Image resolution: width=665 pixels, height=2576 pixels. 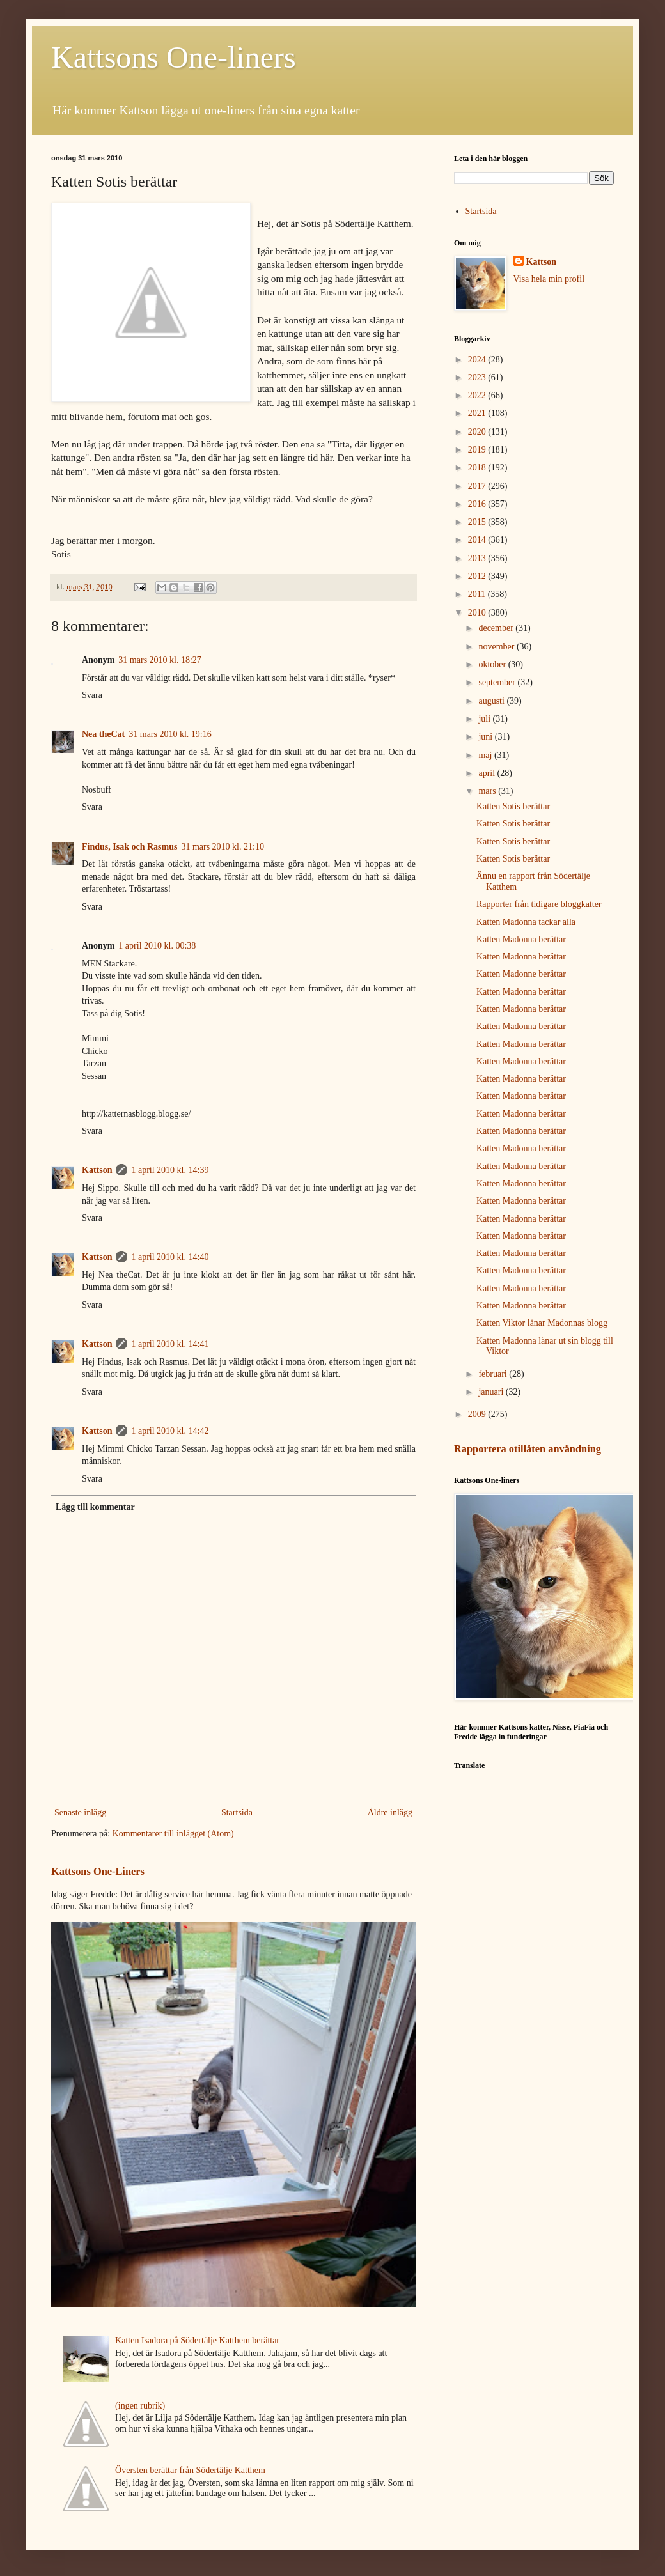 I want to click on 2019, so click(x=478, y=449).